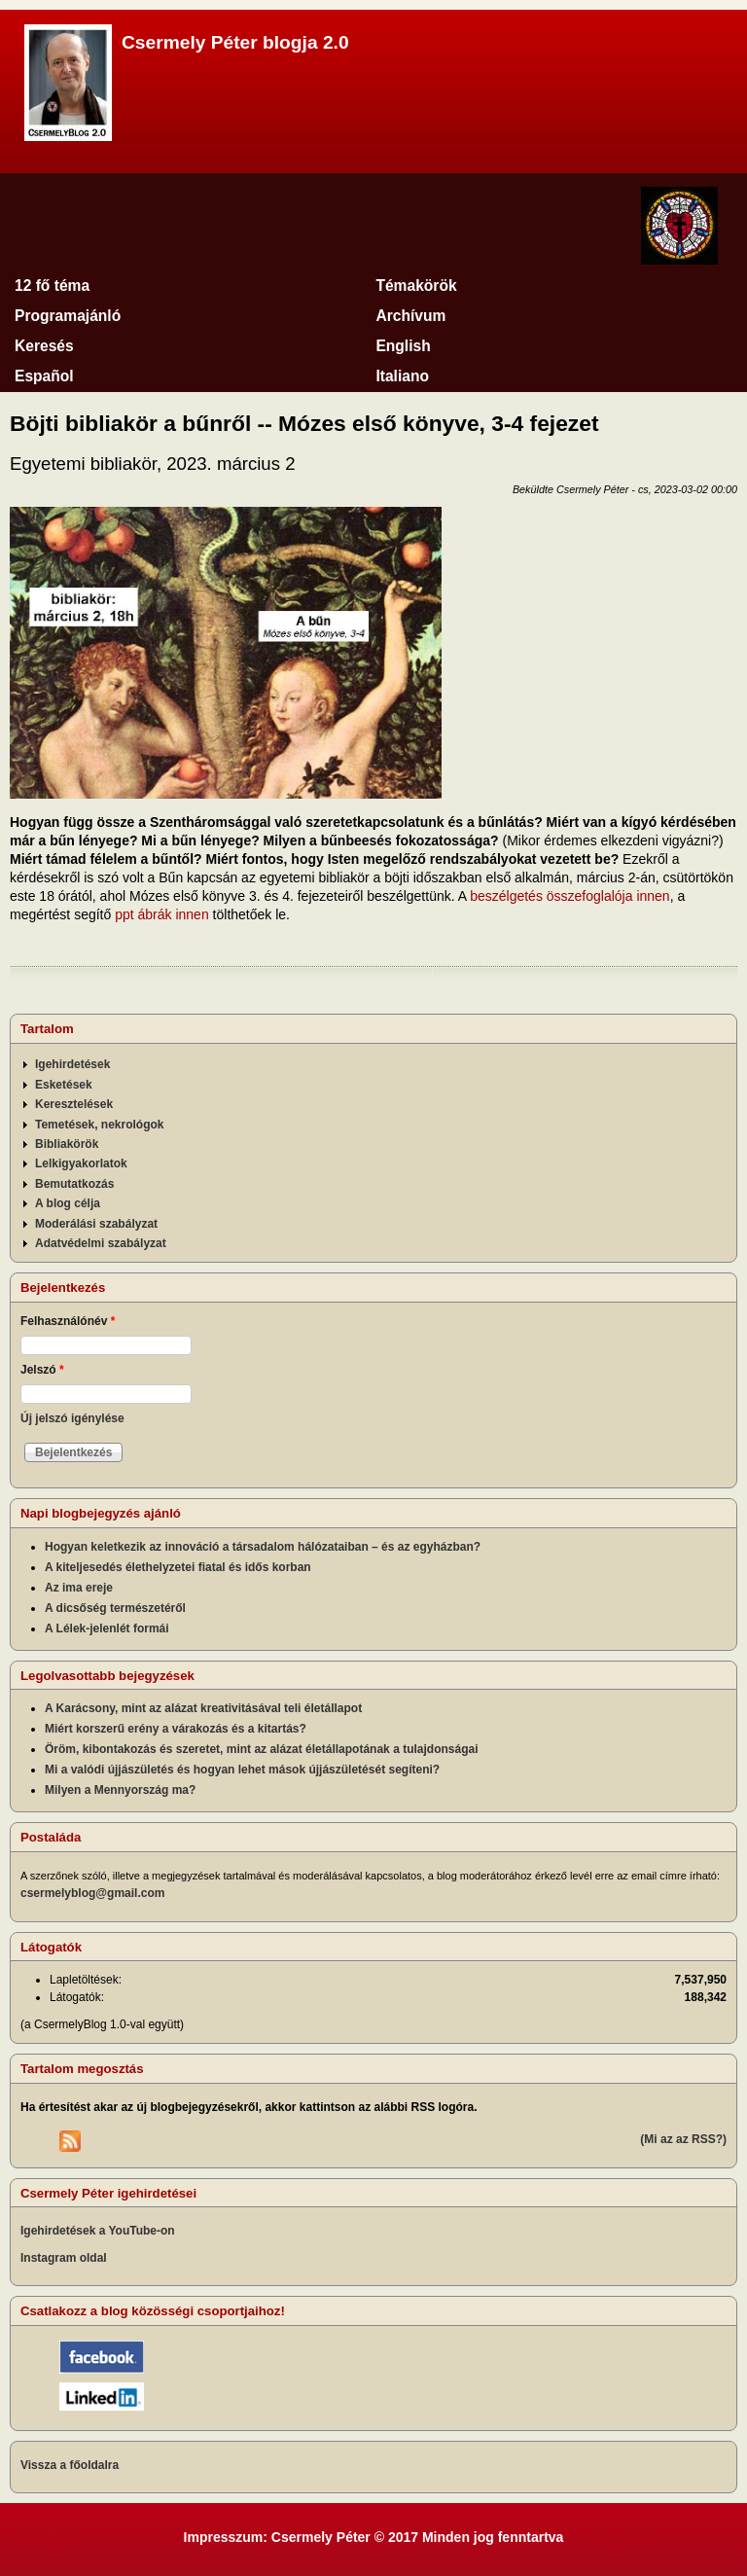 The width and height of the screenshot is (747, 2576). Describe the element at coordinates (97, 2230) in the screenshot. I see `Igehirdetések a YouTube-on` at that location.